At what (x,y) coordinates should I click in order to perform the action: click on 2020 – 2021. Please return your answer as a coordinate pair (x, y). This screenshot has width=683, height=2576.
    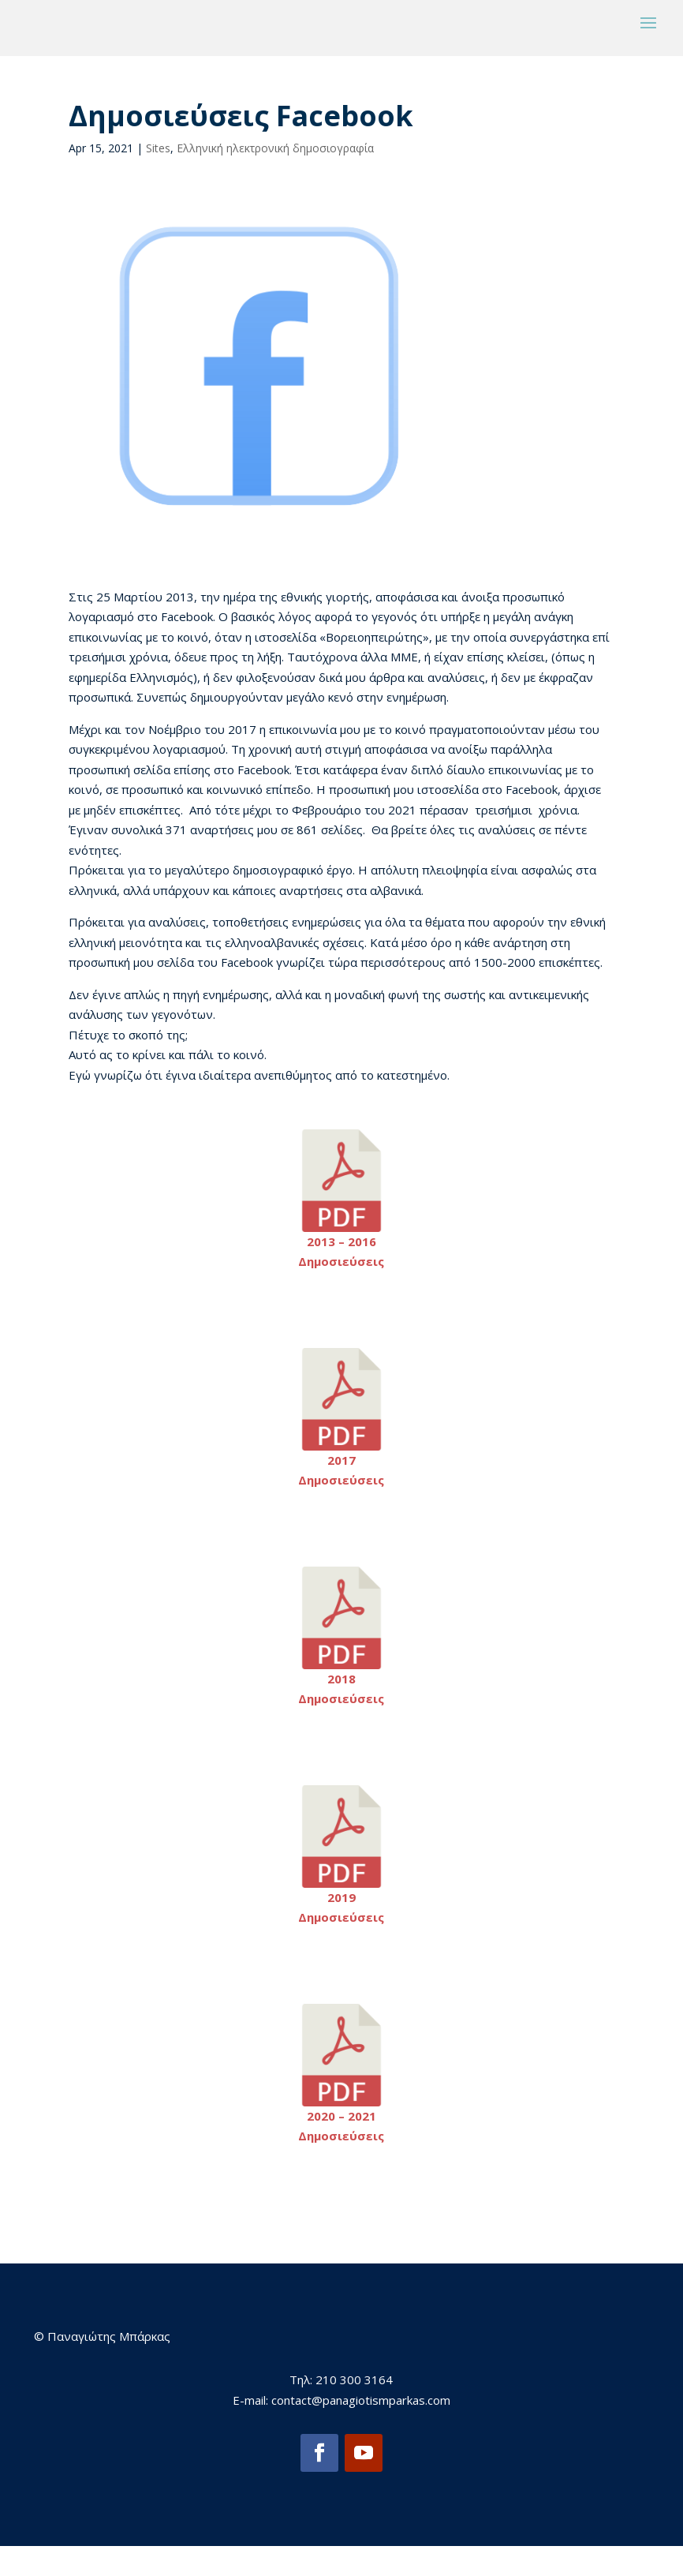
    Looking at the image, I should click on (341, 2145).